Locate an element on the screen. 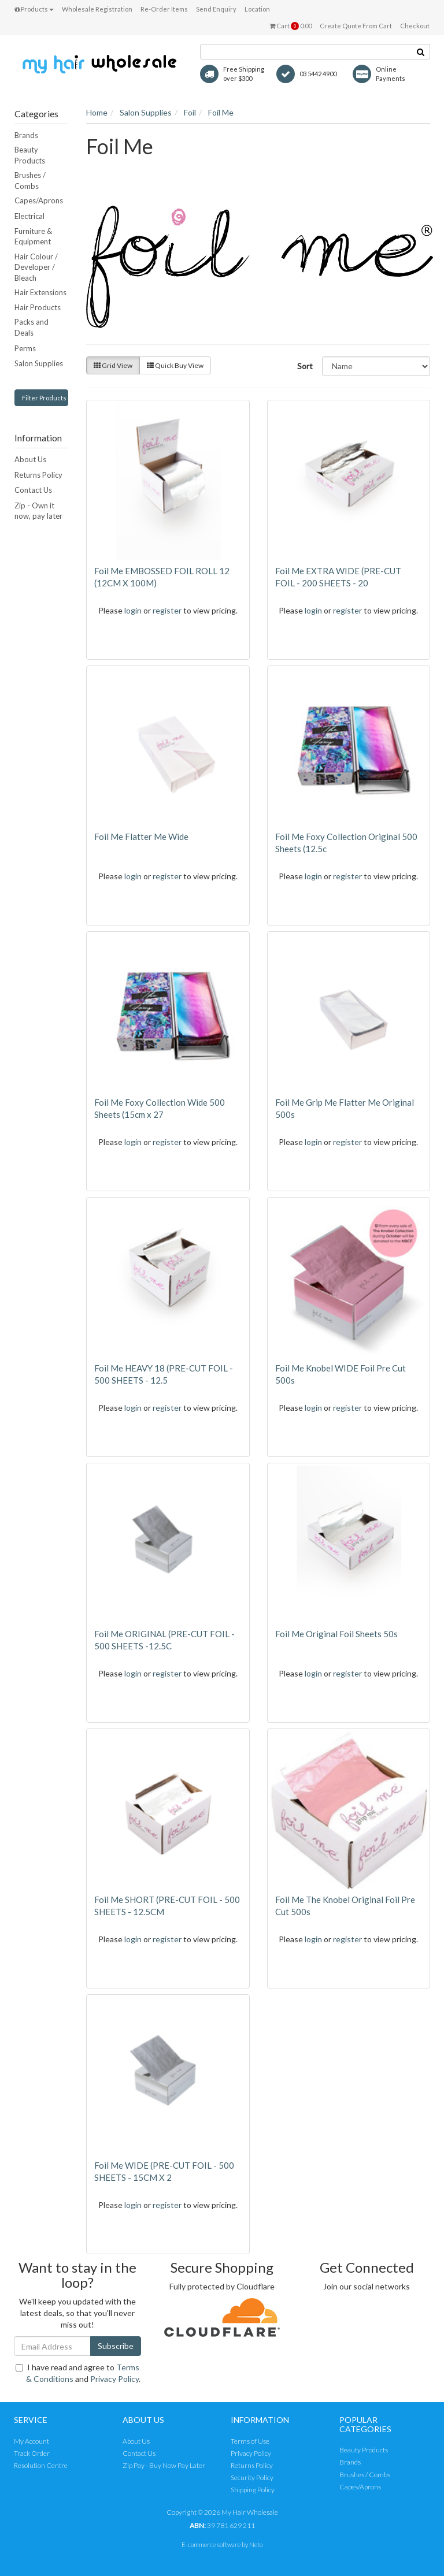 This screenshot has width=444, height=2576. Send Enquiry is located at coordinates (216, 9).